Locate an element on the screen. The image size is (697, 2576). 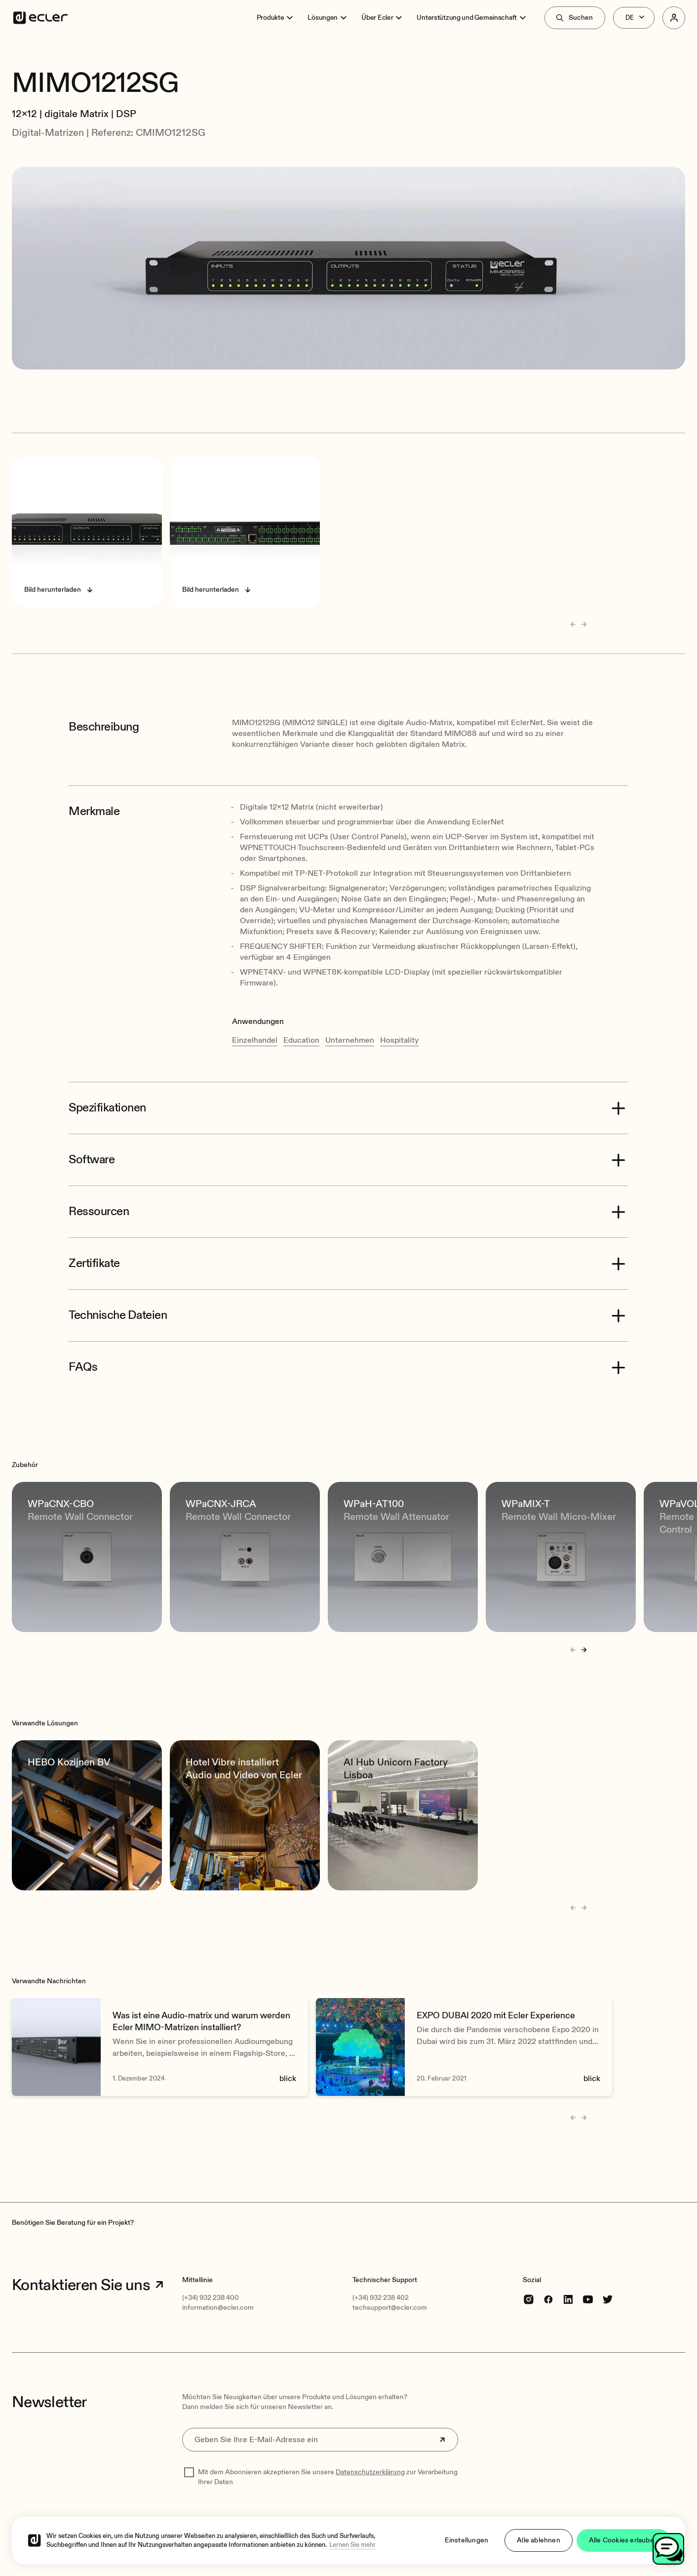
[Geben Sie Ihre E-Mail-Adresse ein] is located at coordinates (320, 2440).